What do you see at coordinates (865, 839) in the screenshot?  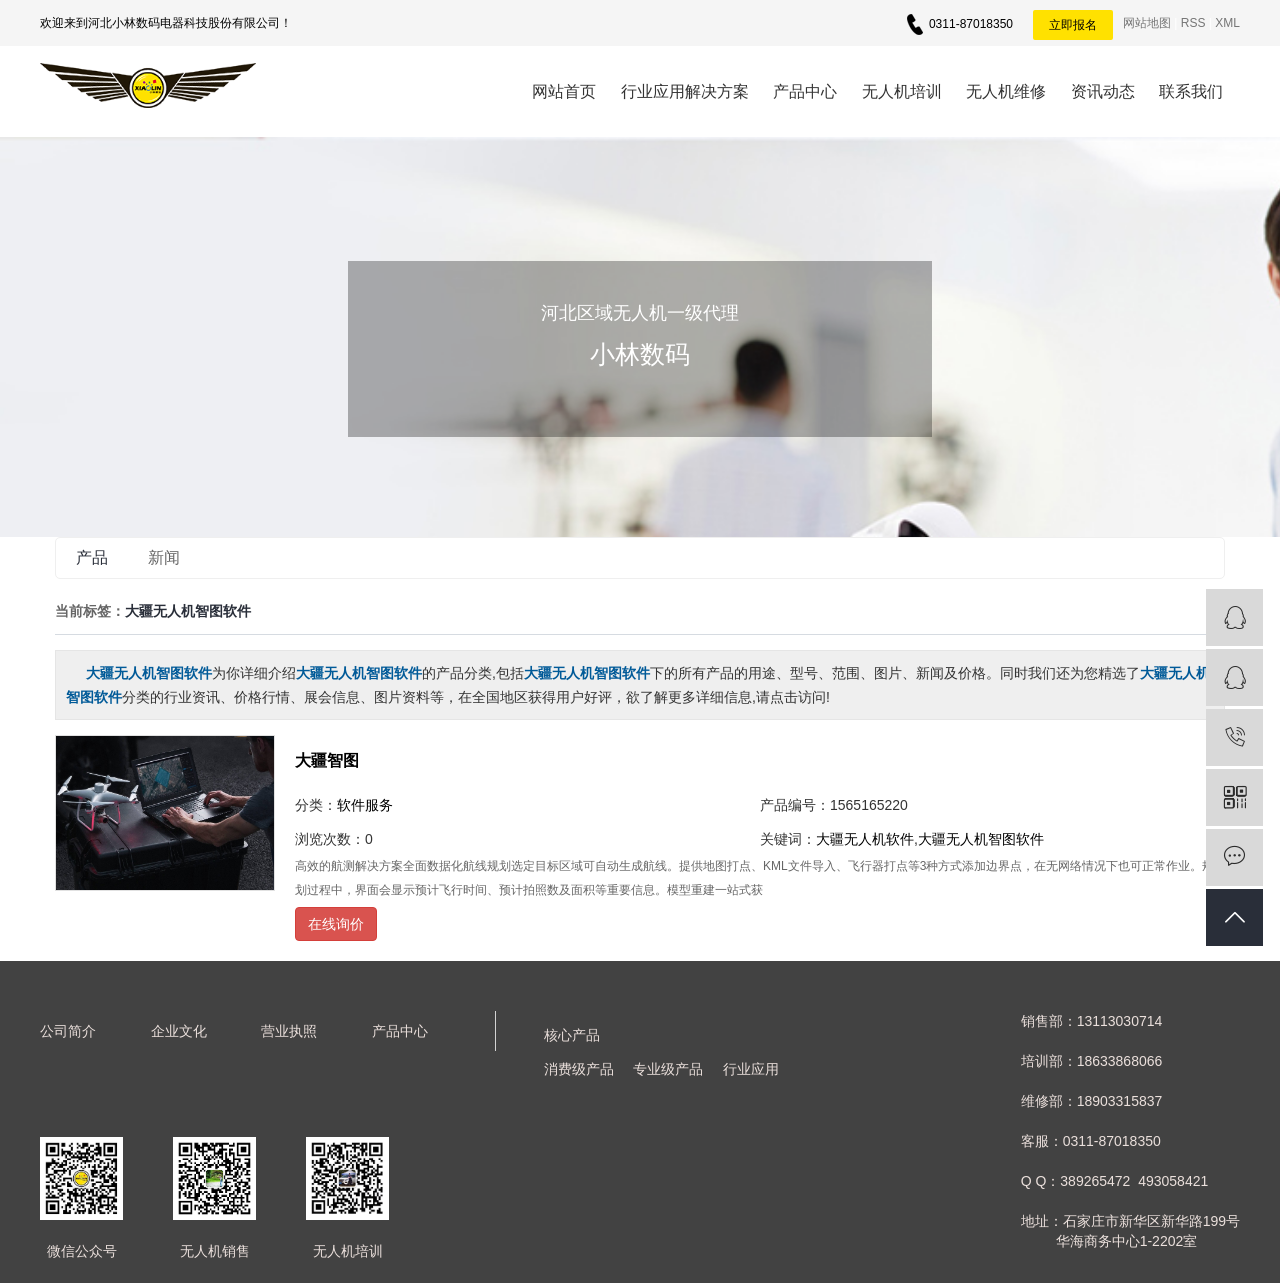 I see `大疆无人机软件` at bounding box center [865, 839].